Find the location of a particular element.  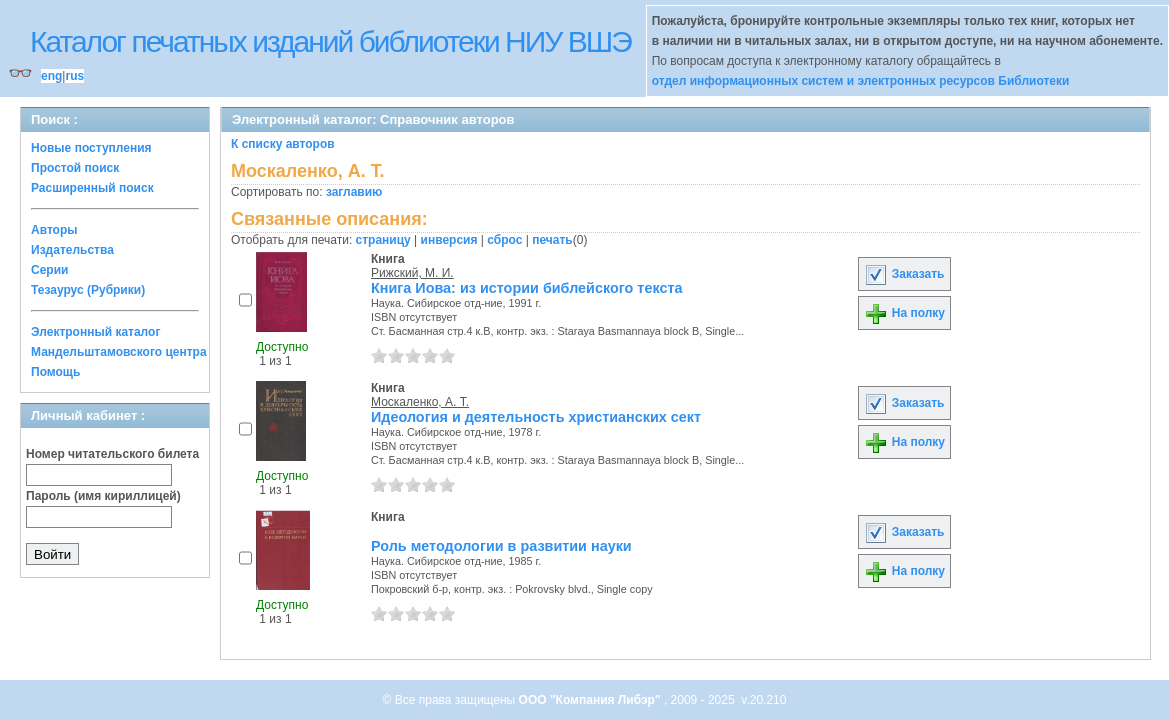

страницу is located at coordinates (383, 240).